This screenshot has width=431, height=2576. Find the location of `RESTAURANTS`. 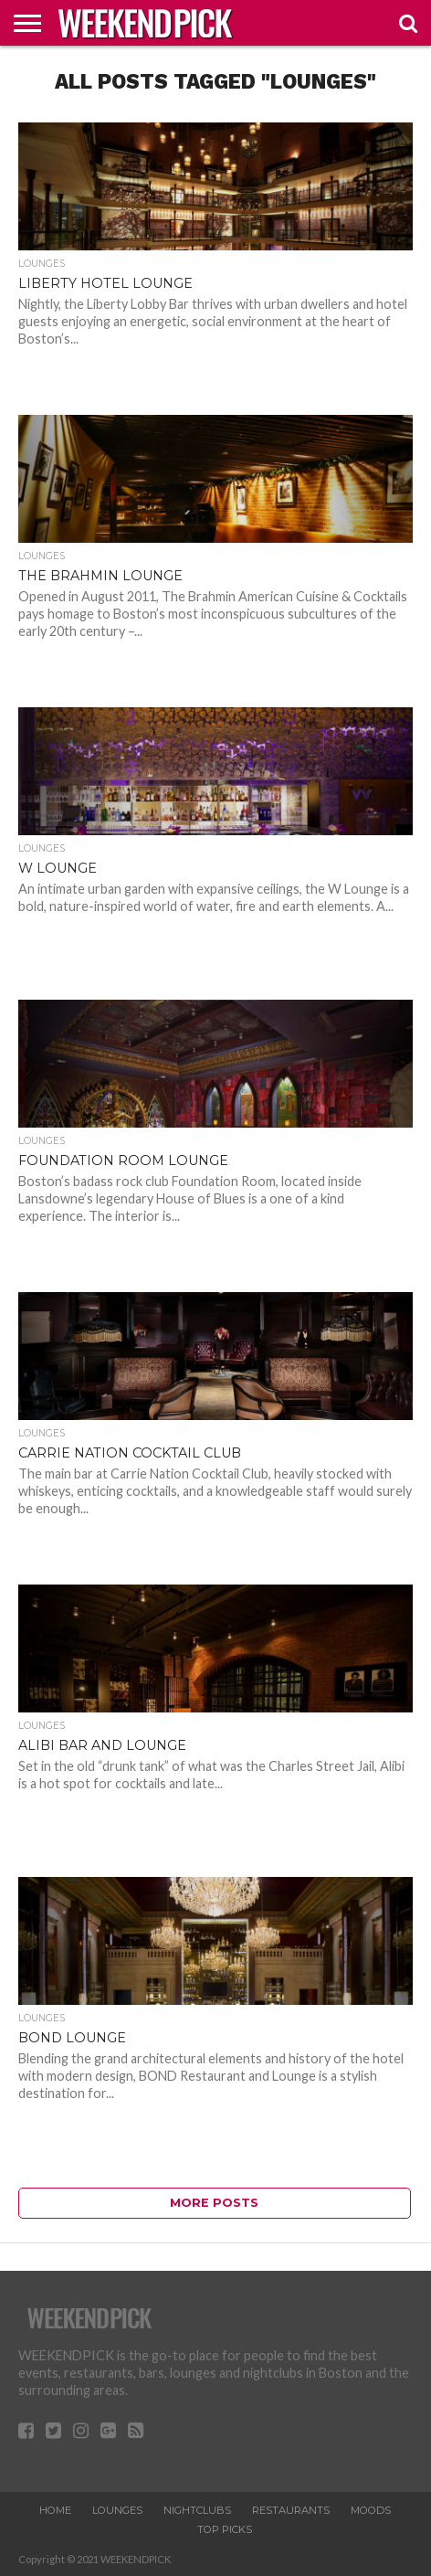

RESTAURANTS is located at coordinates (291, 2510).